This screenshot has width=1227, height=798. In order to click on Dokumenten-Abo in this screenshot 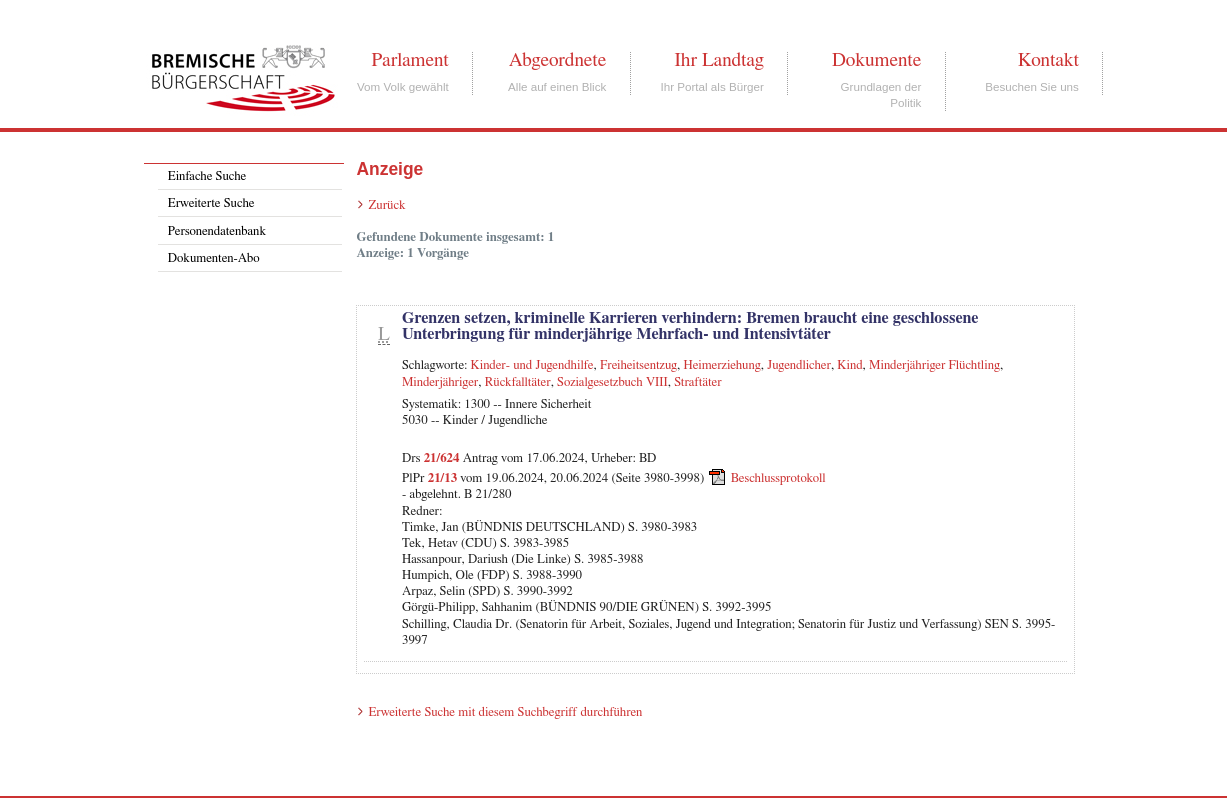, I will do `click(214, 258)`.